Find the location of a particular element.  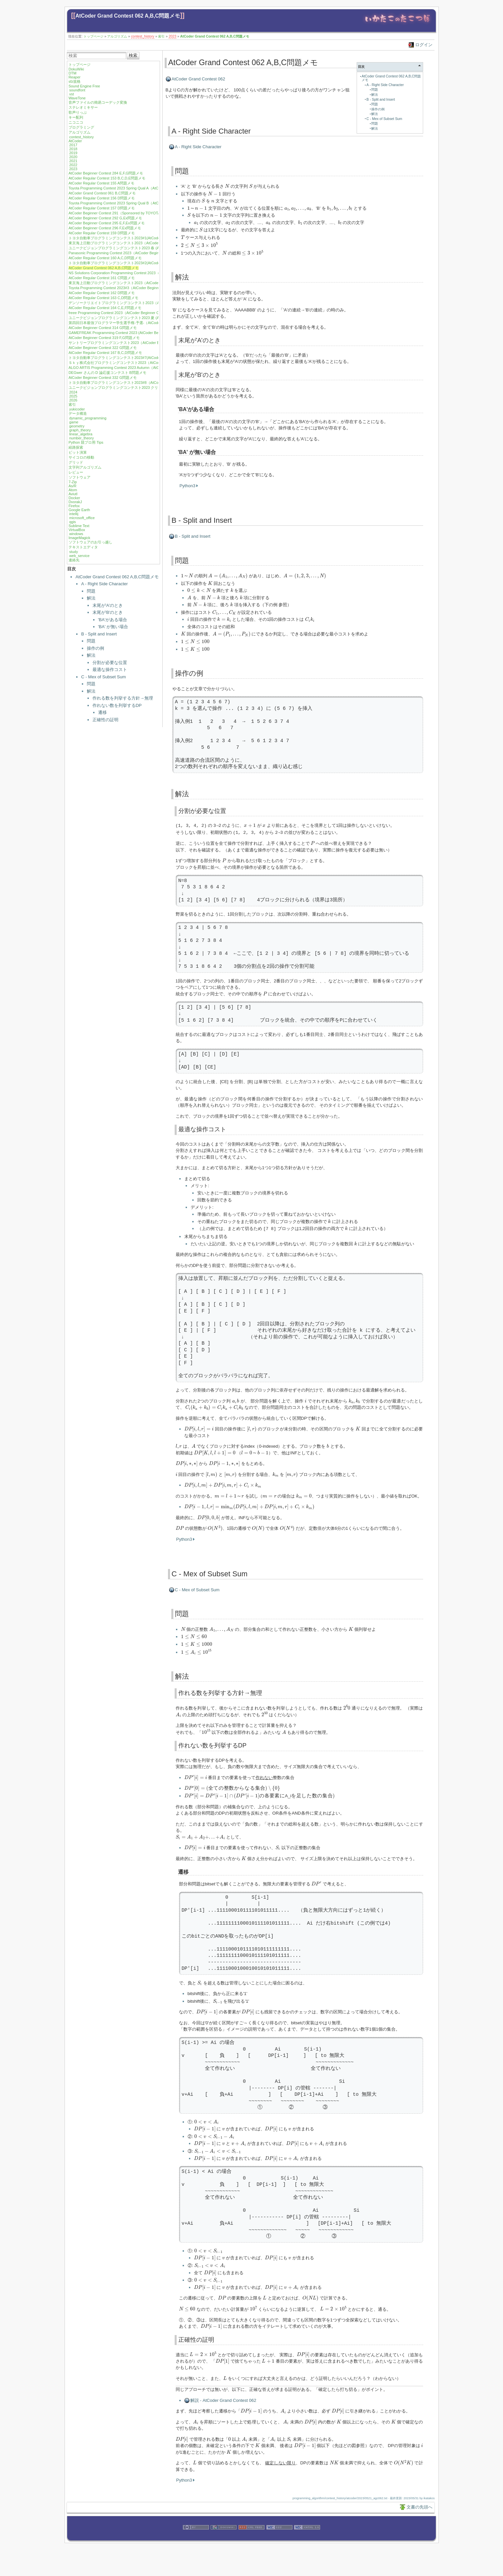

[presentation] is located at coordinates (227, 186).